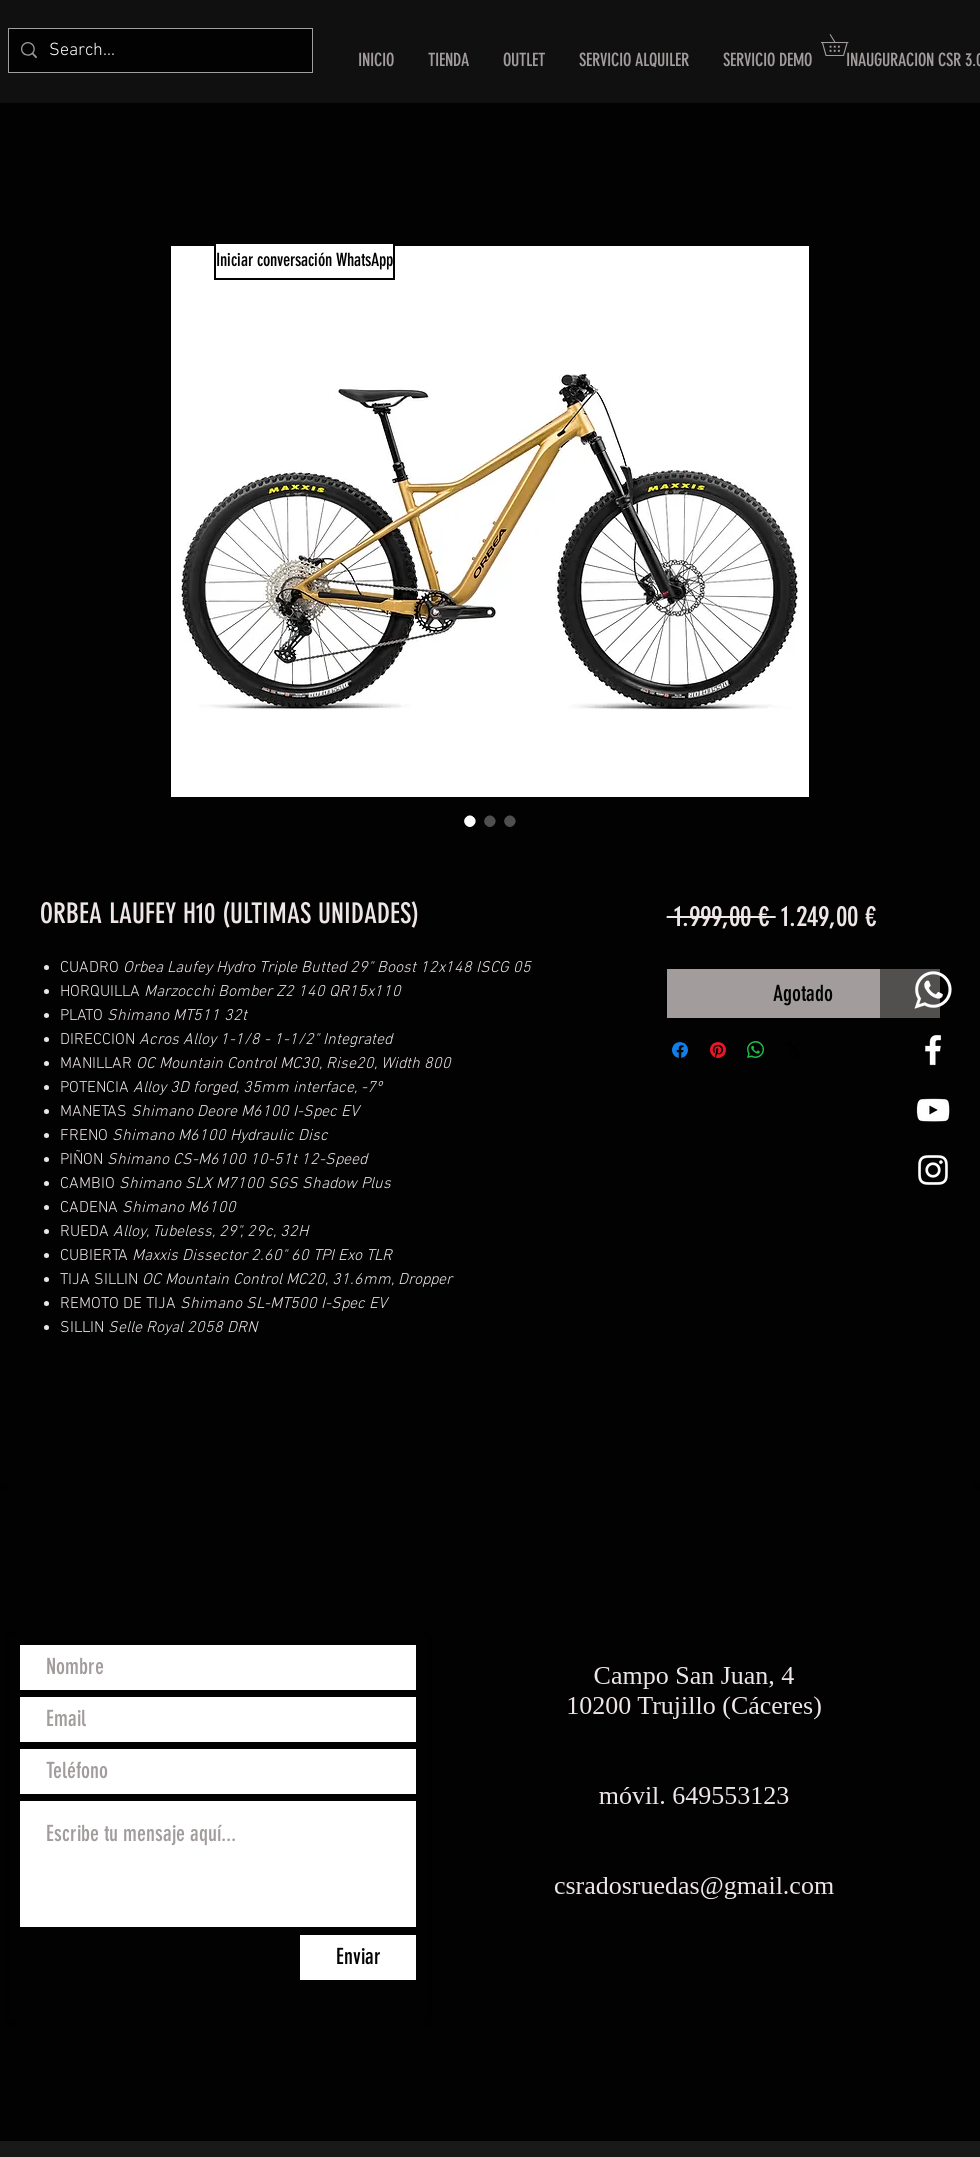  What do you see at coordinates (933, 990) in the screenshot?
I see `[whats png]` at bounding box center [933, 990].